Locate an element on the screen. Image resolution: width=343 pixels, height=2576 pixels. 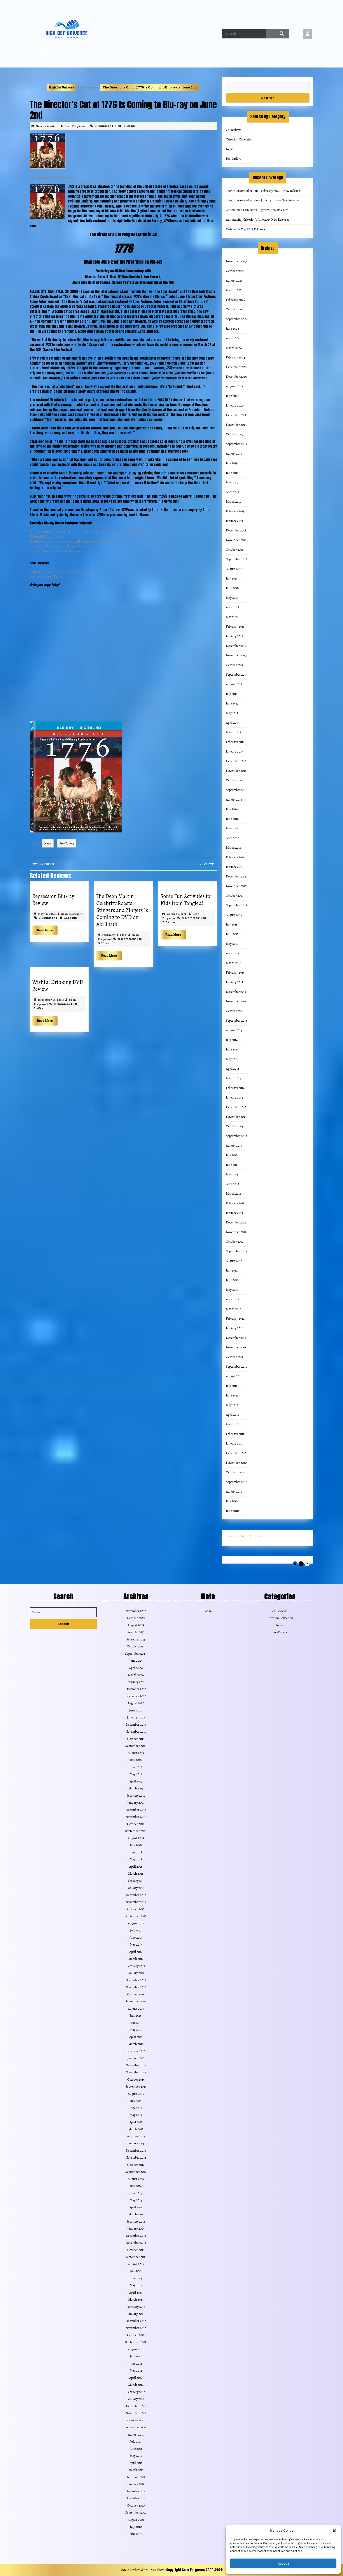
Tweets by HighDefUniverse is located at coordinates (244, 1536).